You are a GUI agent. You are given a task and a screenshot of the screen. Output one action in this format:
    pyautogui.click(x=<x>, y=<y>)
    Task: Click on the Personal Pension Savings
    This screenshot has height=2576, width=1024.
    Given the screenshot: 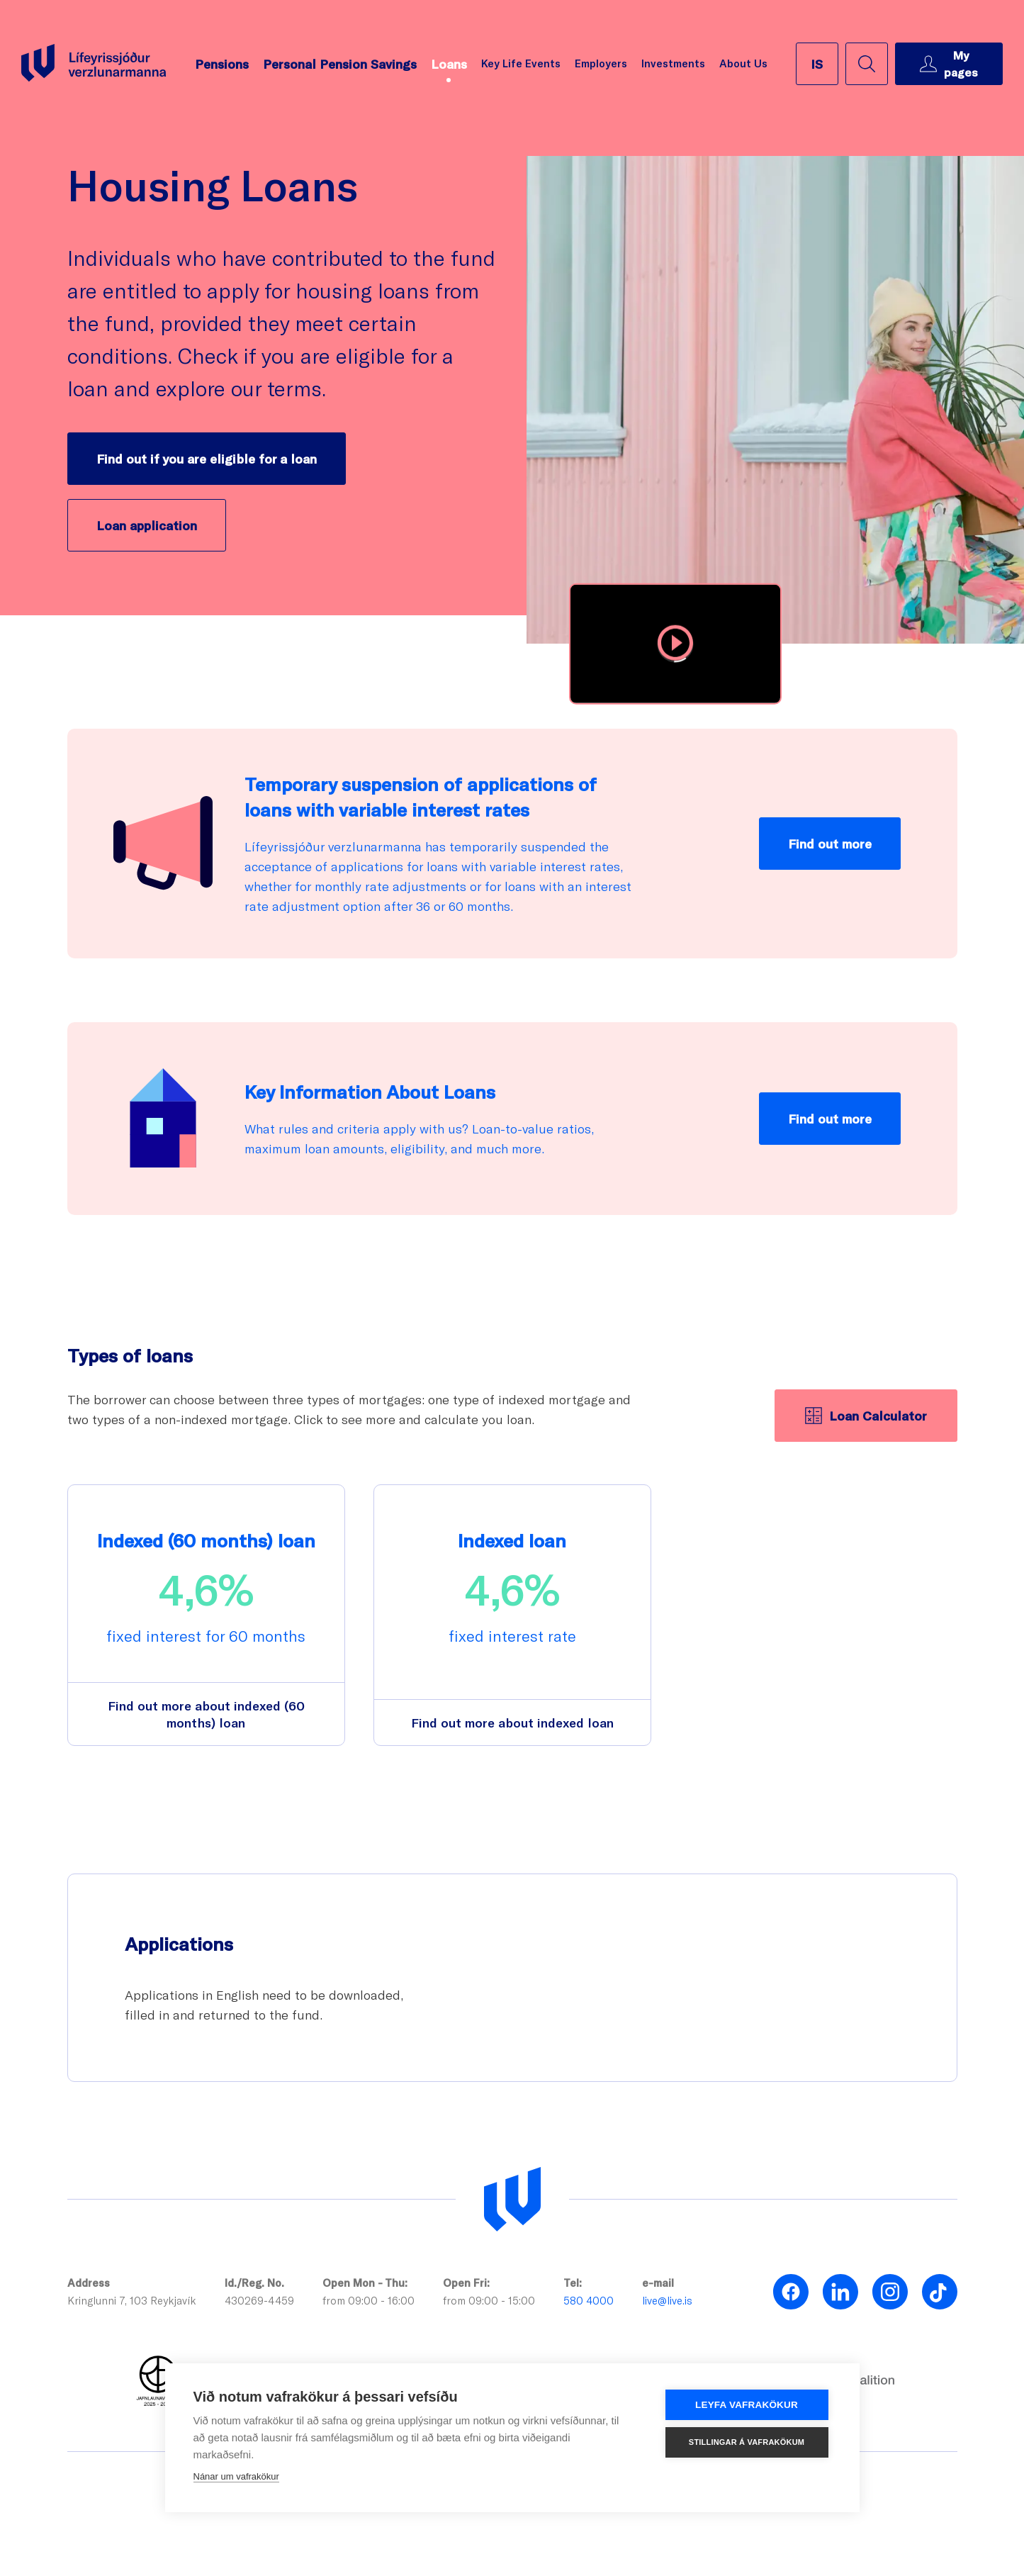 What is the action you would take?
    pyautogui.click(x=340, y=64)
    